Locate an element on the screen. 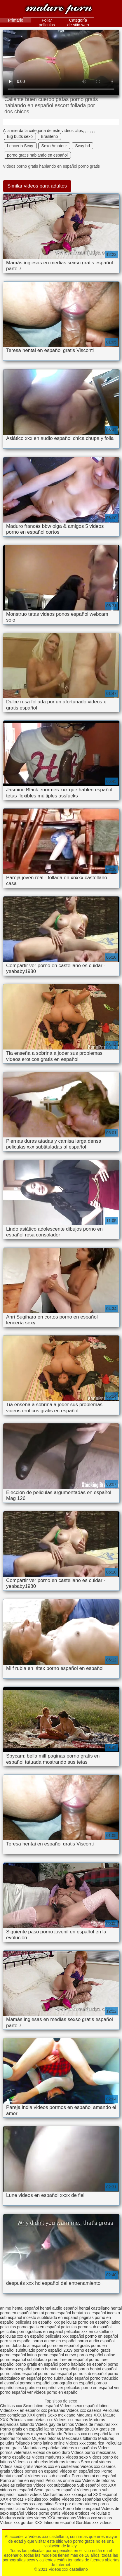 This screenshot has height=2576, width=122. Videos xxx gorditas is located at coordinates (44, 2508).